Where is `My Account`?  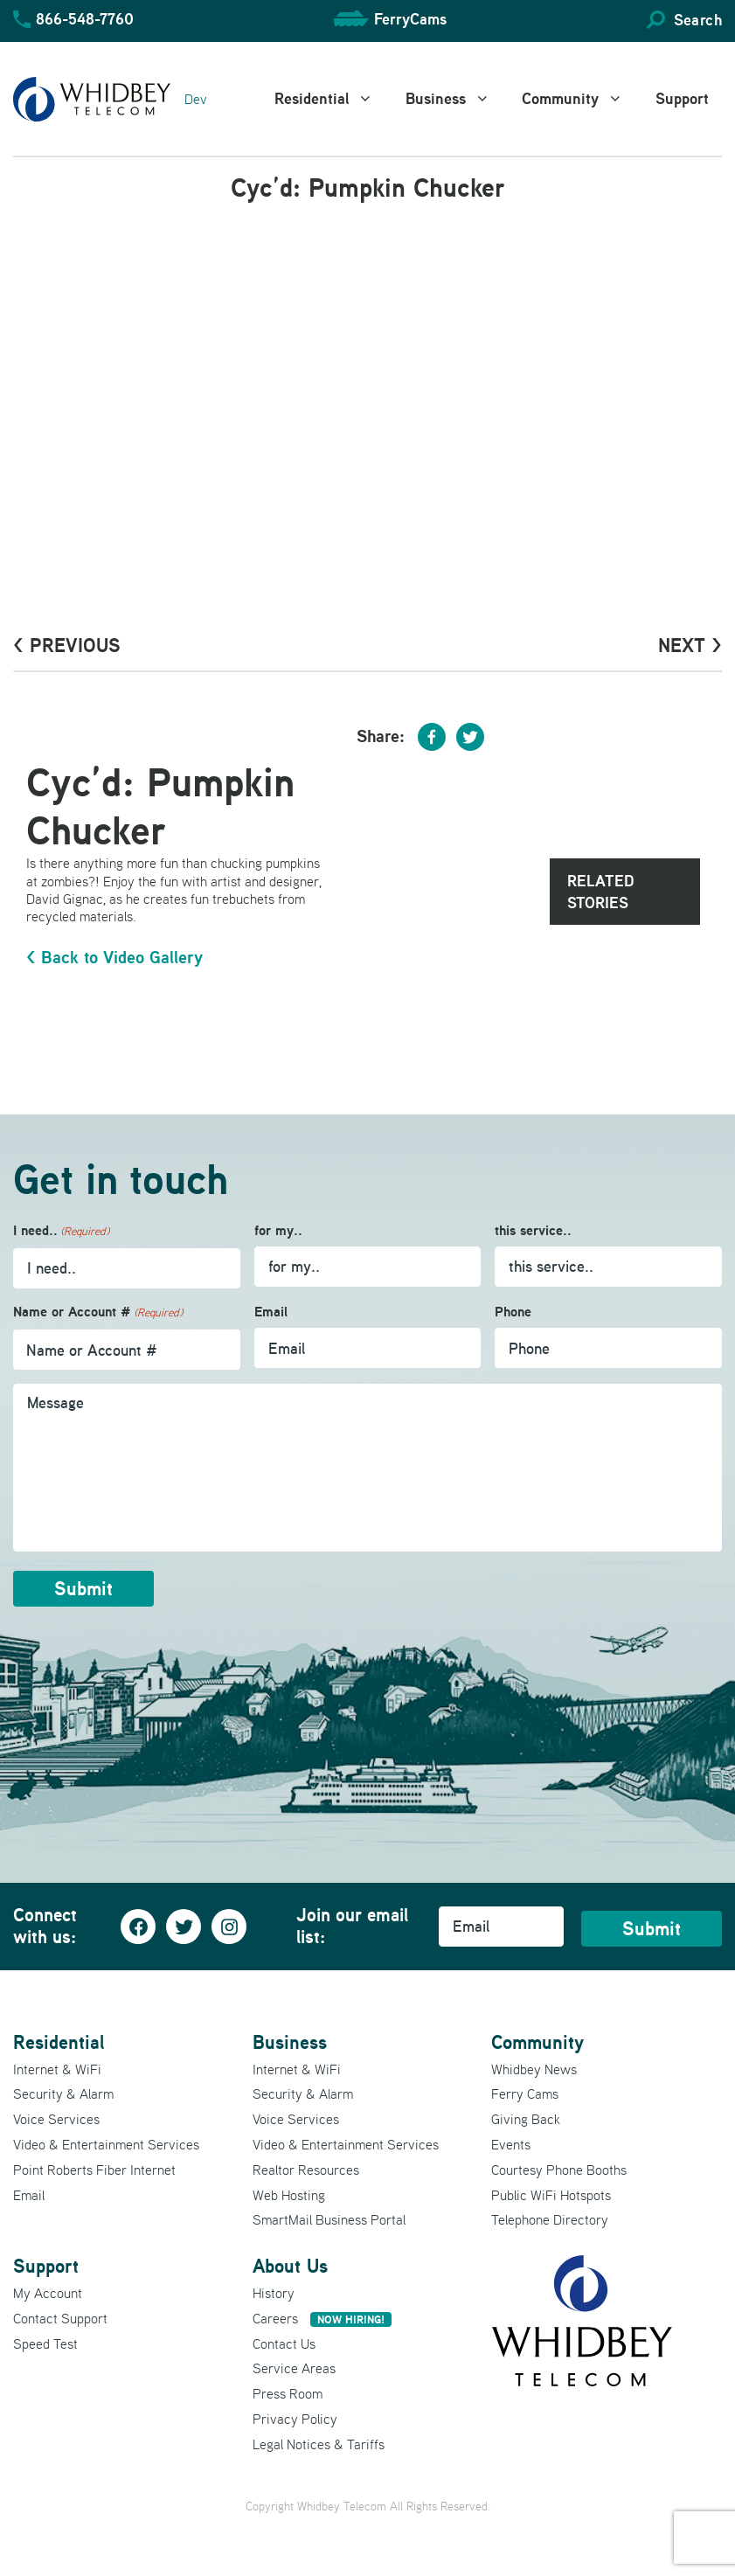 My Account is located at coordinates (47, 2293).